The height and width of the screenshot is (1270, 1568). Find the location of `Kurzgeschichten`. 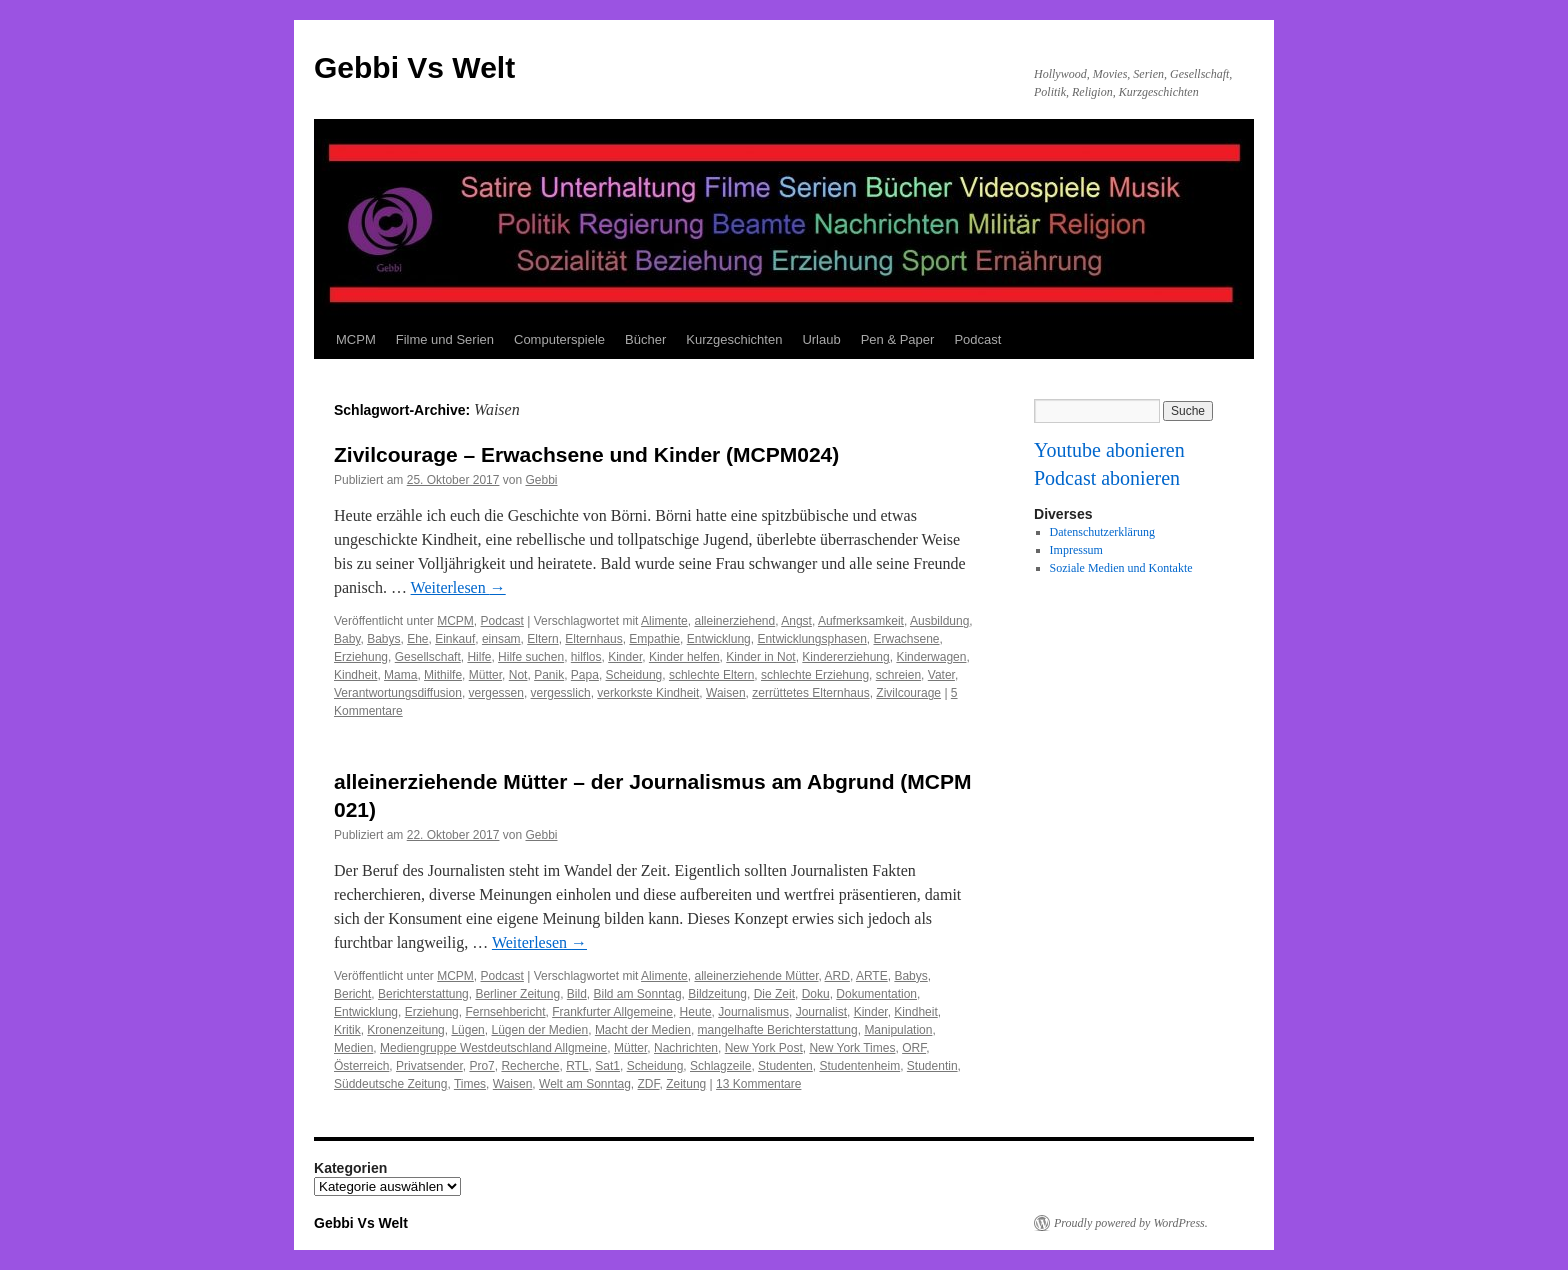

Kurzgeschichten is located at coordinates (734, 339).